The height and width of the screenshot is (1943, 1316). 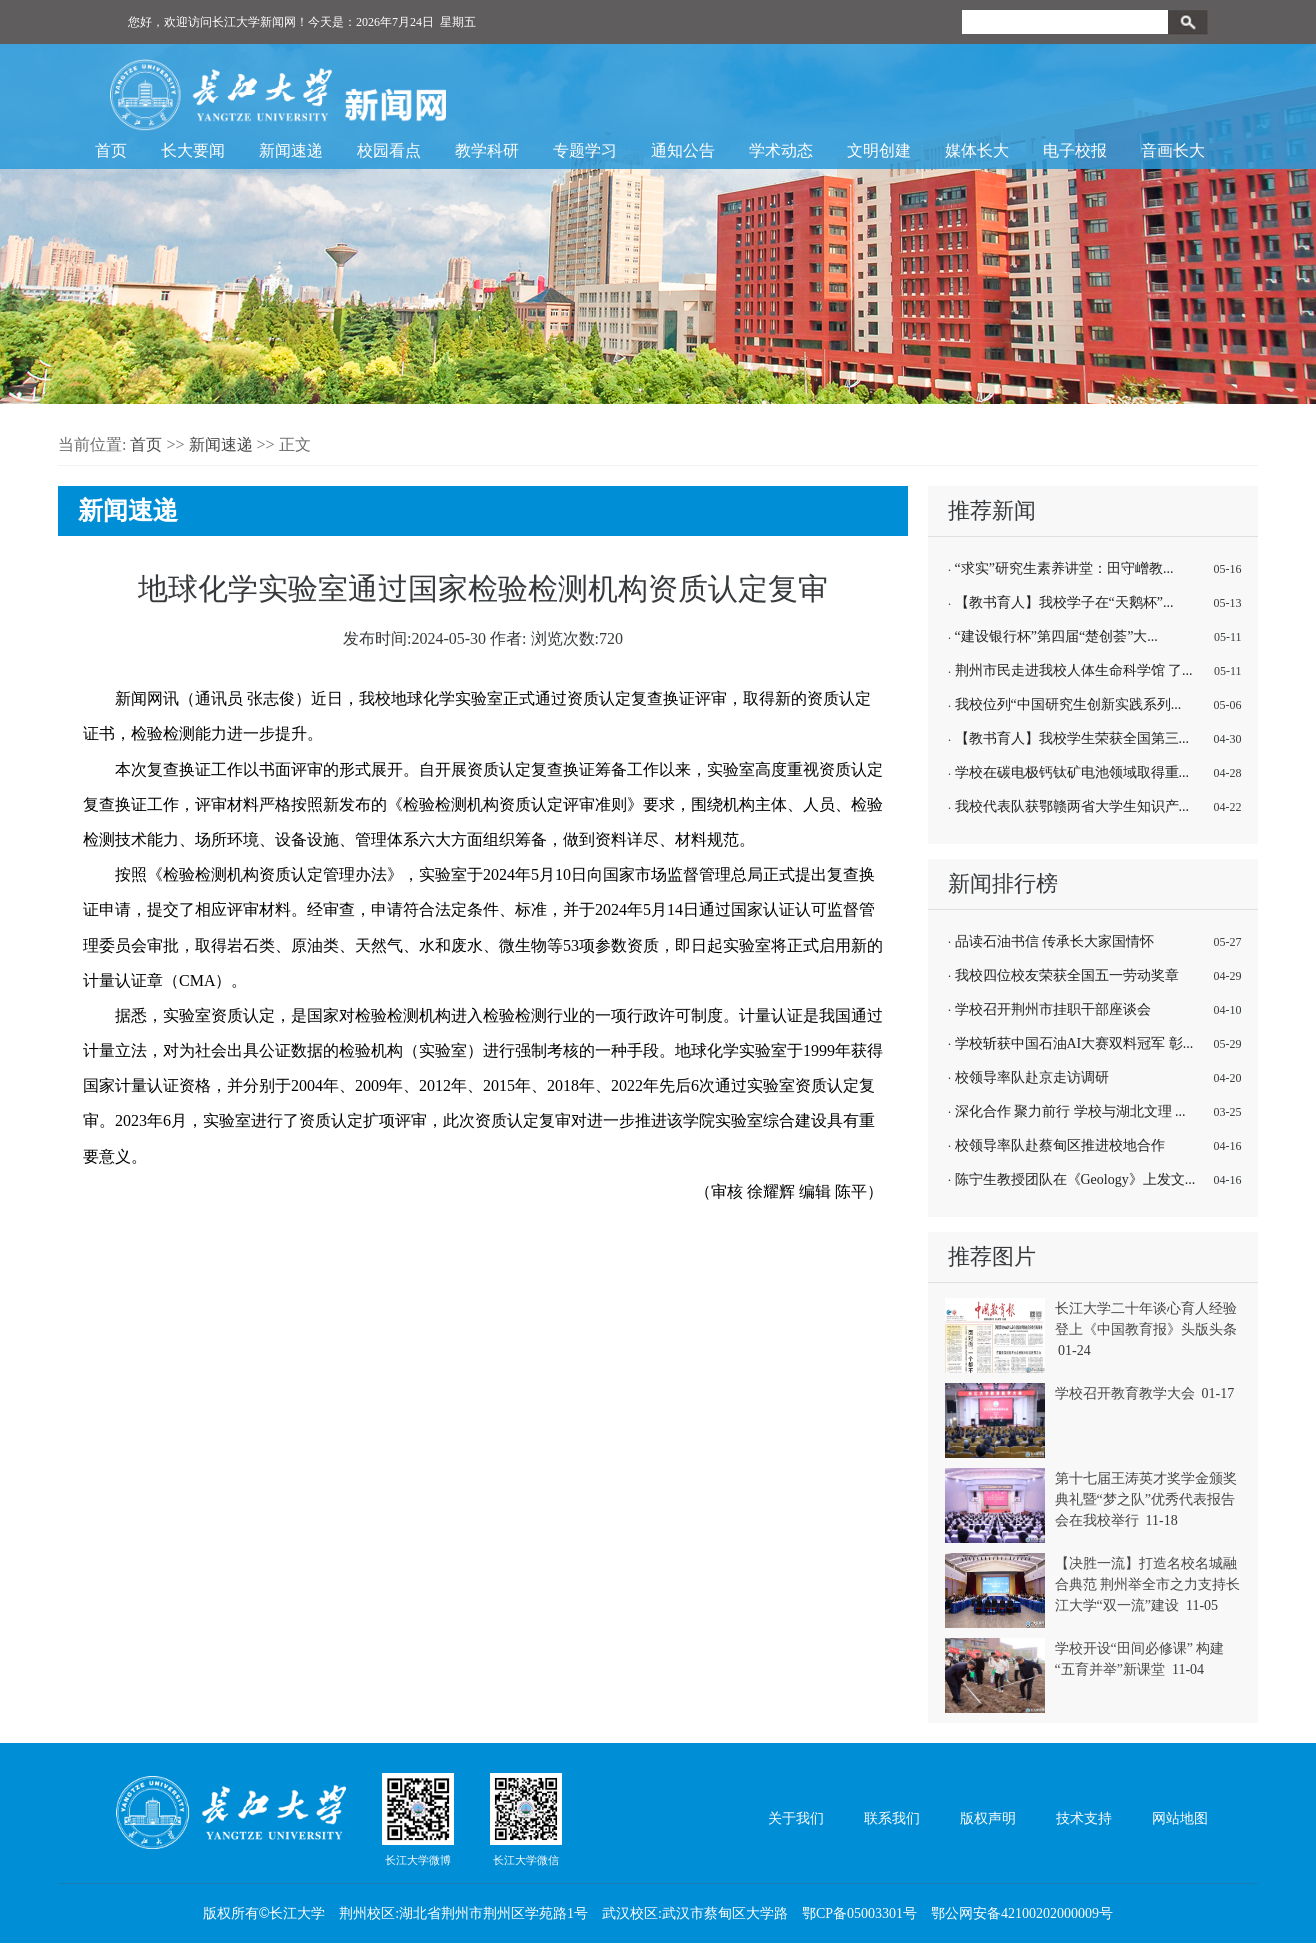 What do you see at coordinates (526, 1819) in the screenshot?
I see `长江大学微信` at bounding box center [526, 1819].